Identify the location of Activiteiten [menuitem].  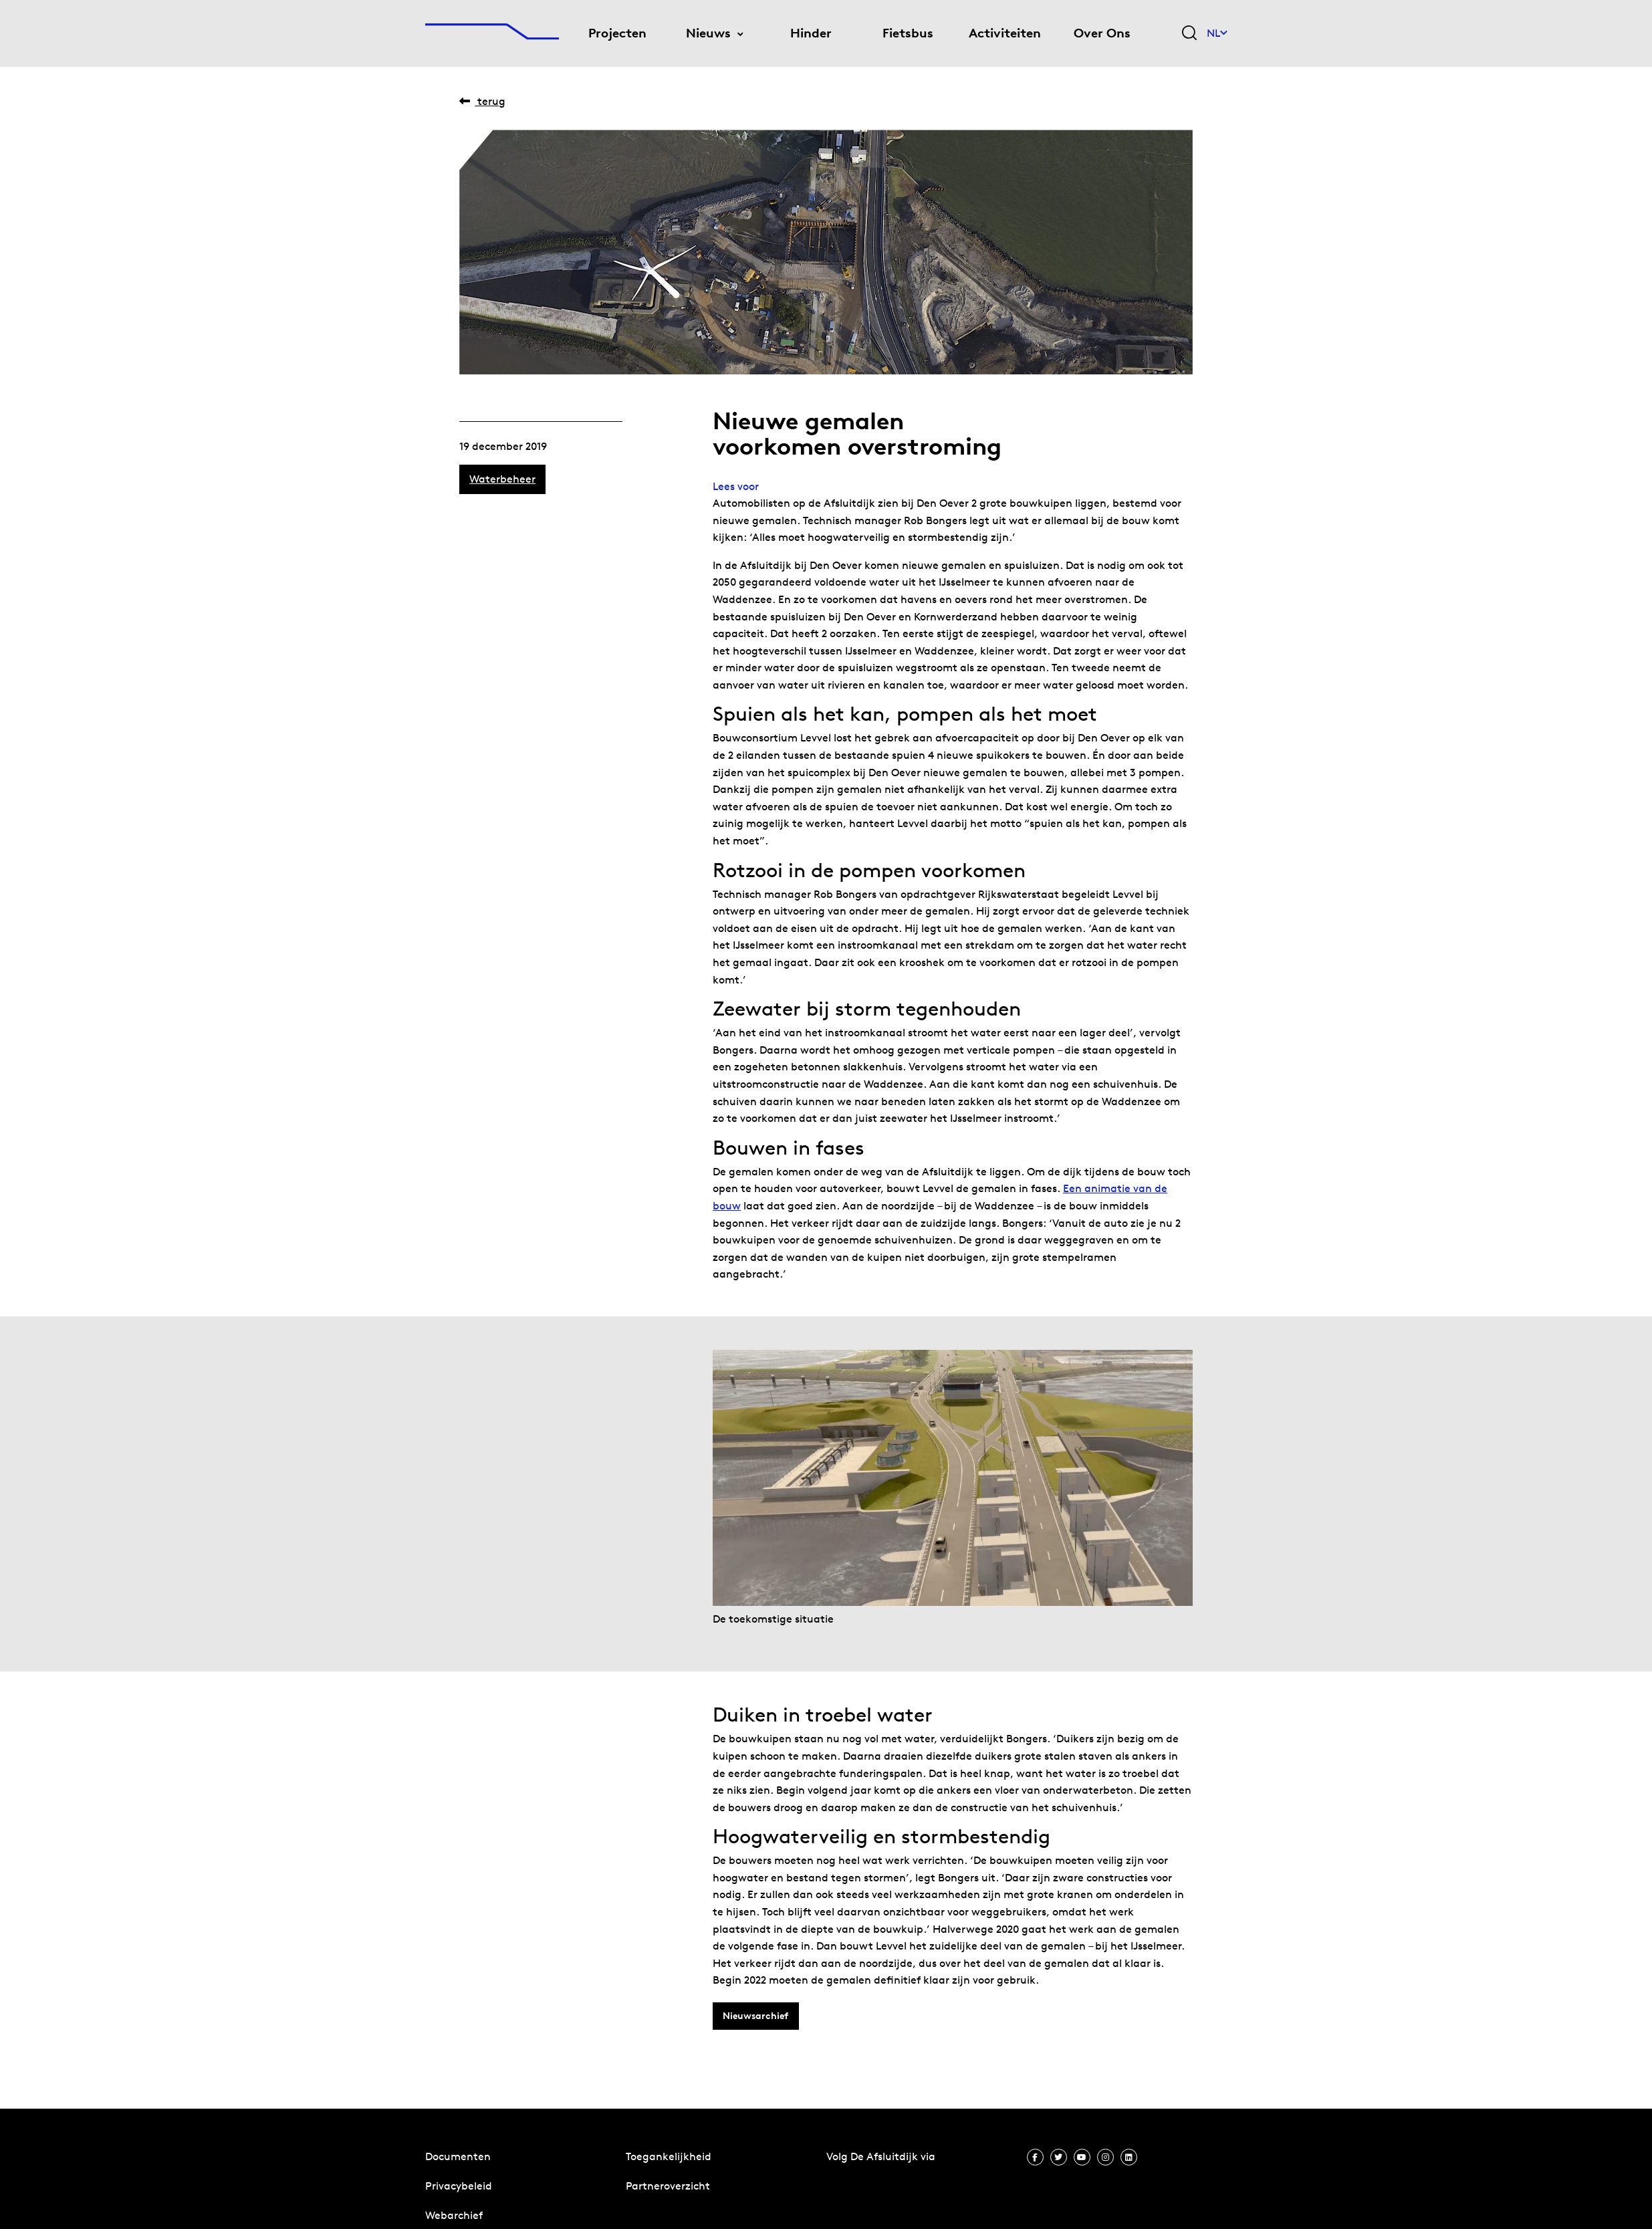
(1005, 33).